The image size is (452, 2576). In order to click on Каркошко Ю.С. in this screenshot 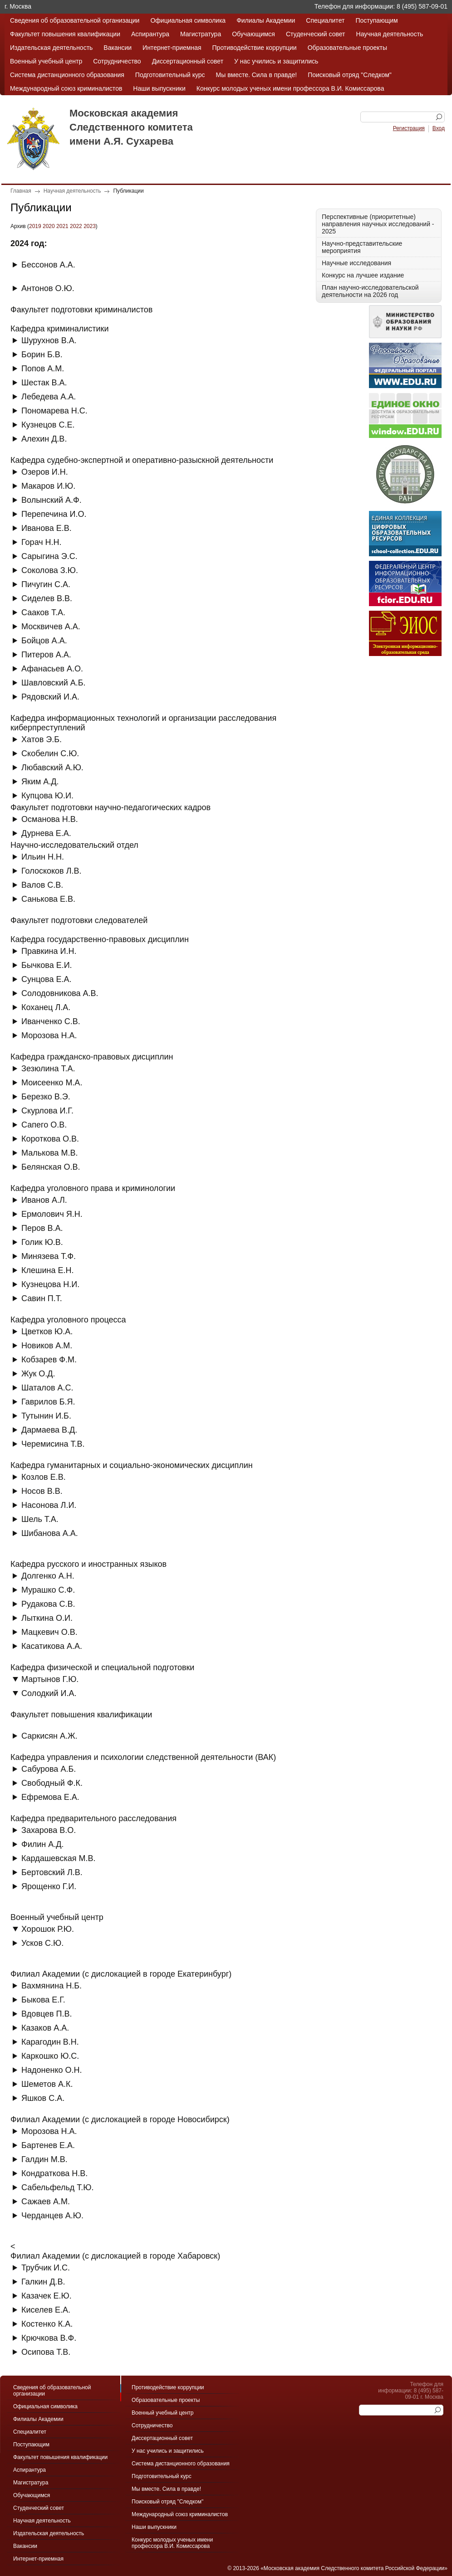, I will do `click(50, 2056)`.